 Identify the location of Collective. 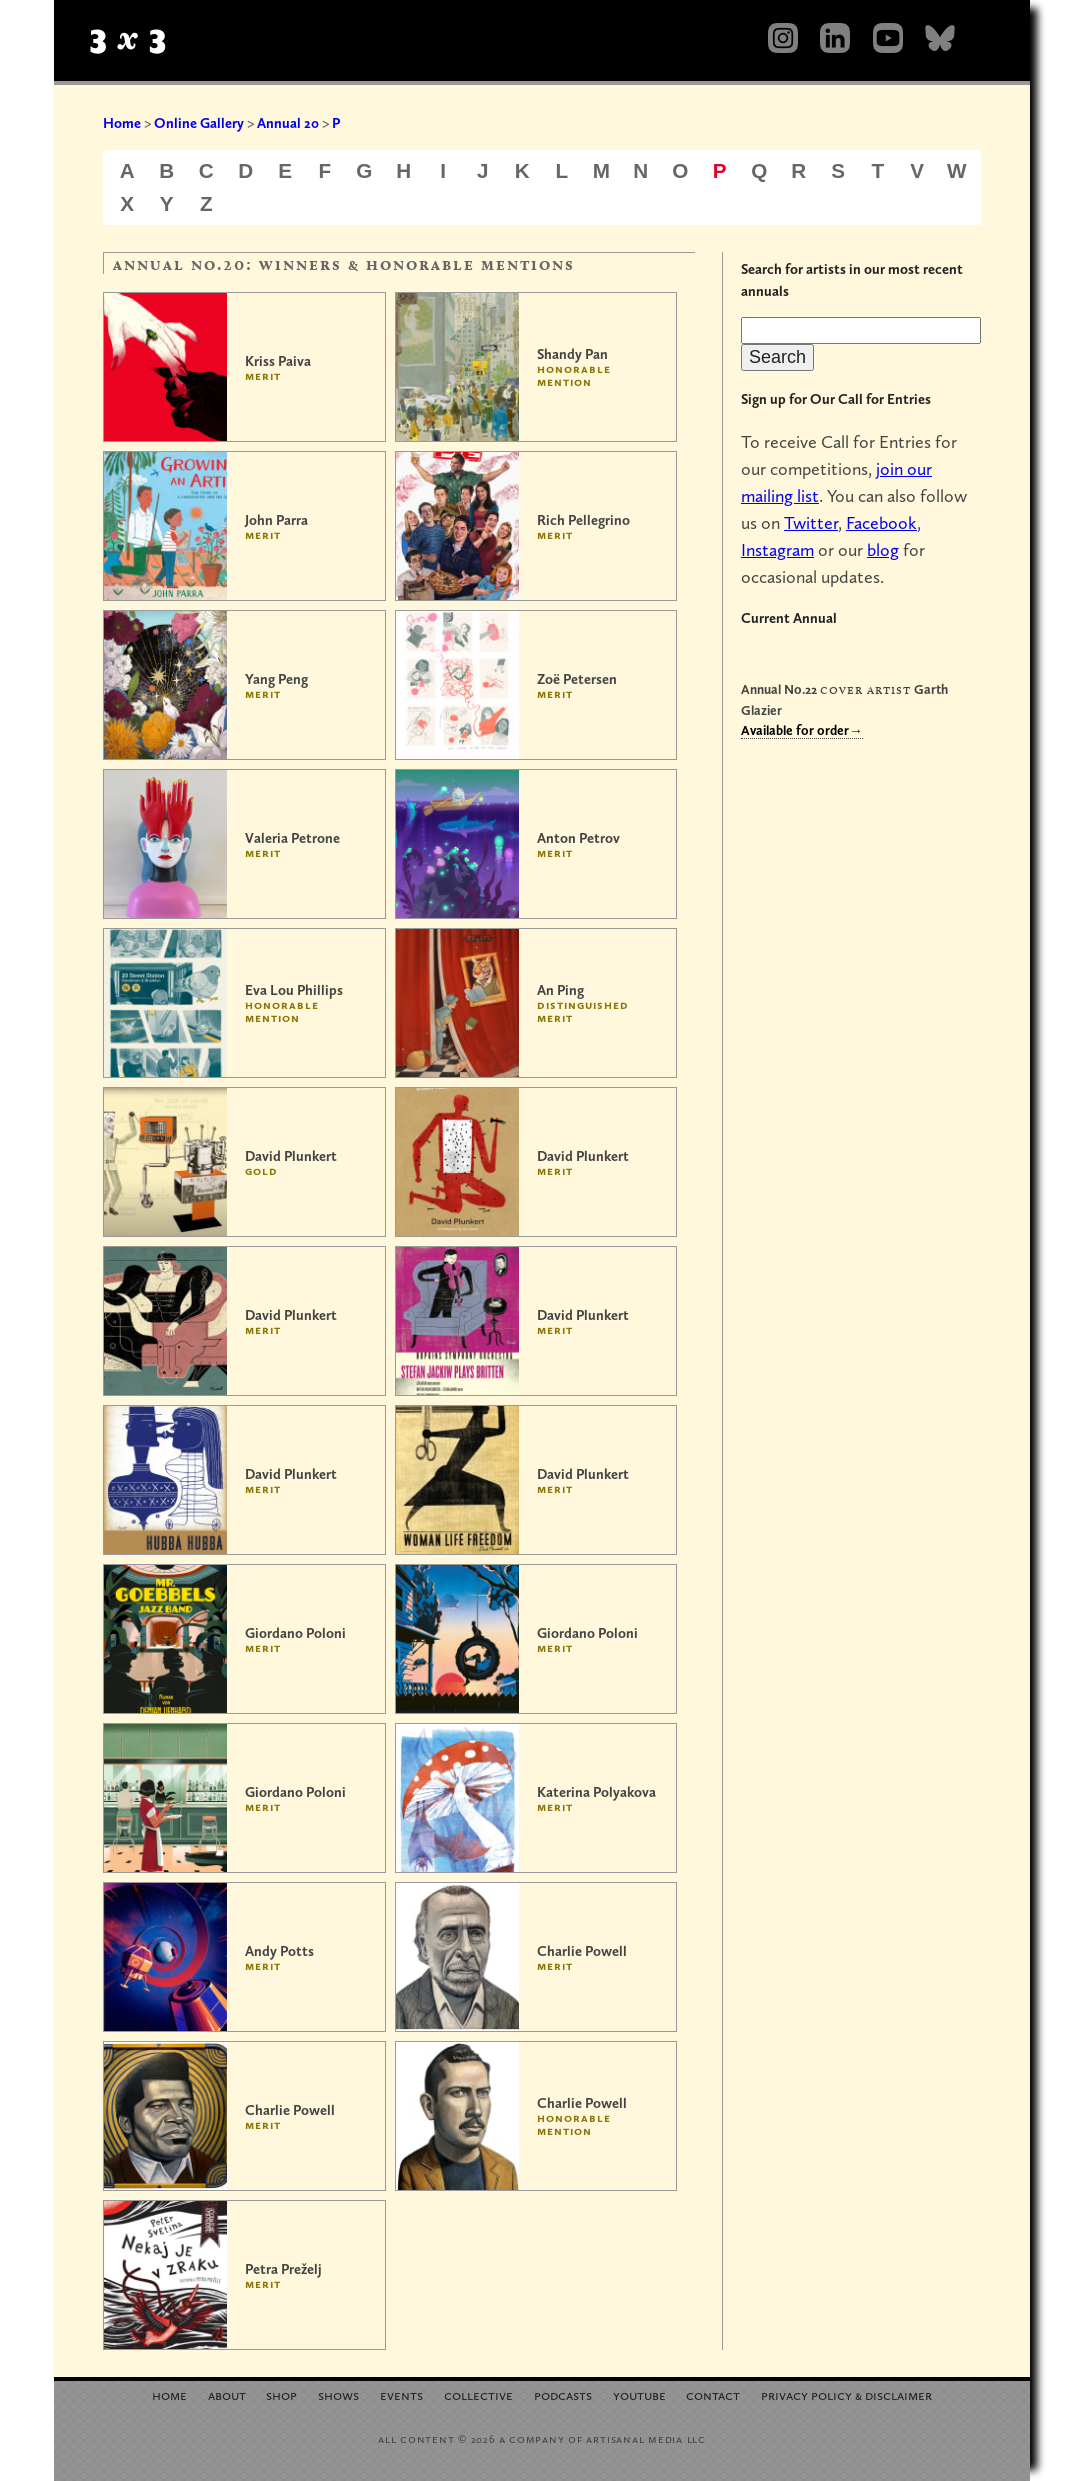
(478, 2394).